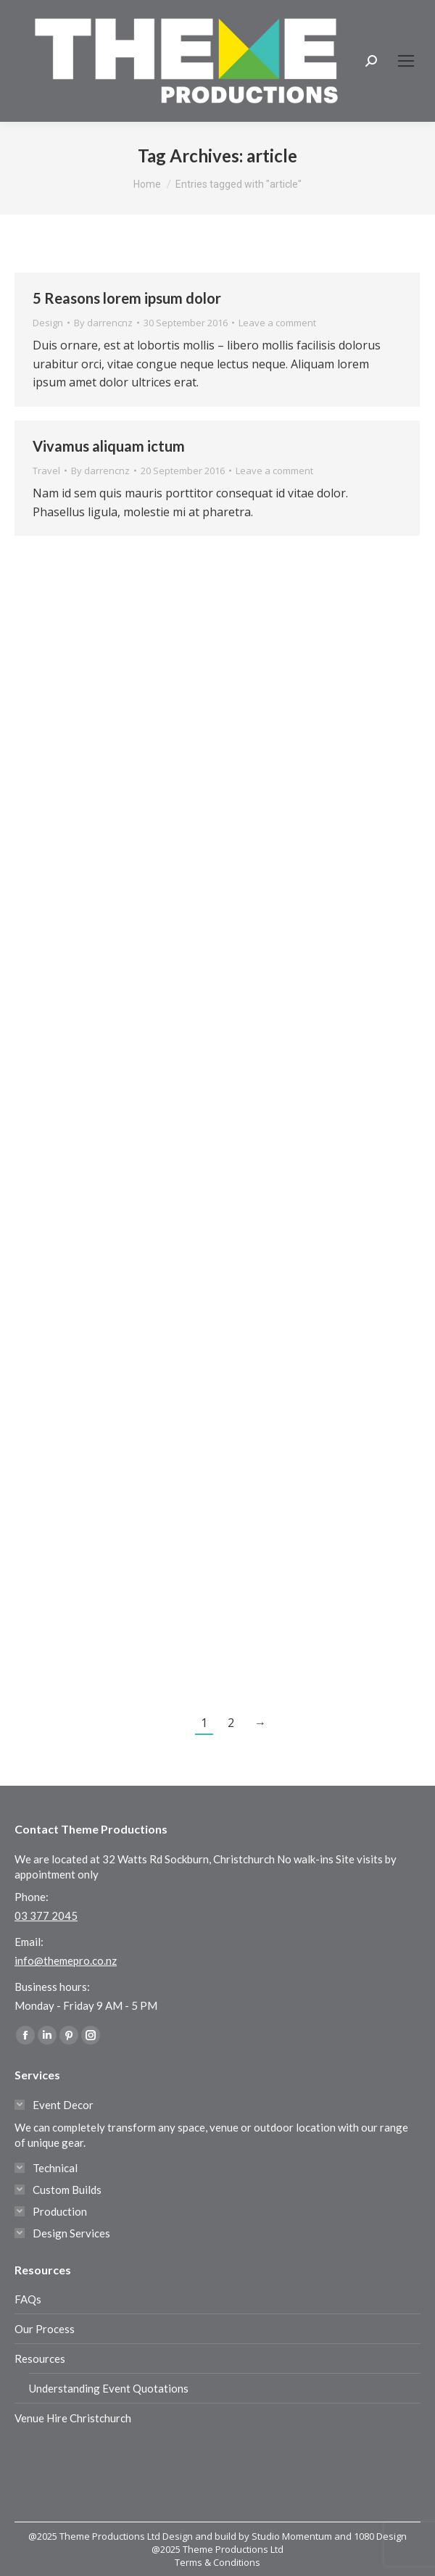 This screenshot has width=435, height=2576. What do you see at coordinates (72, 2417) in the screenshot?
I see `Venue Hire Christchurch` at bounding box center [72, 2417].